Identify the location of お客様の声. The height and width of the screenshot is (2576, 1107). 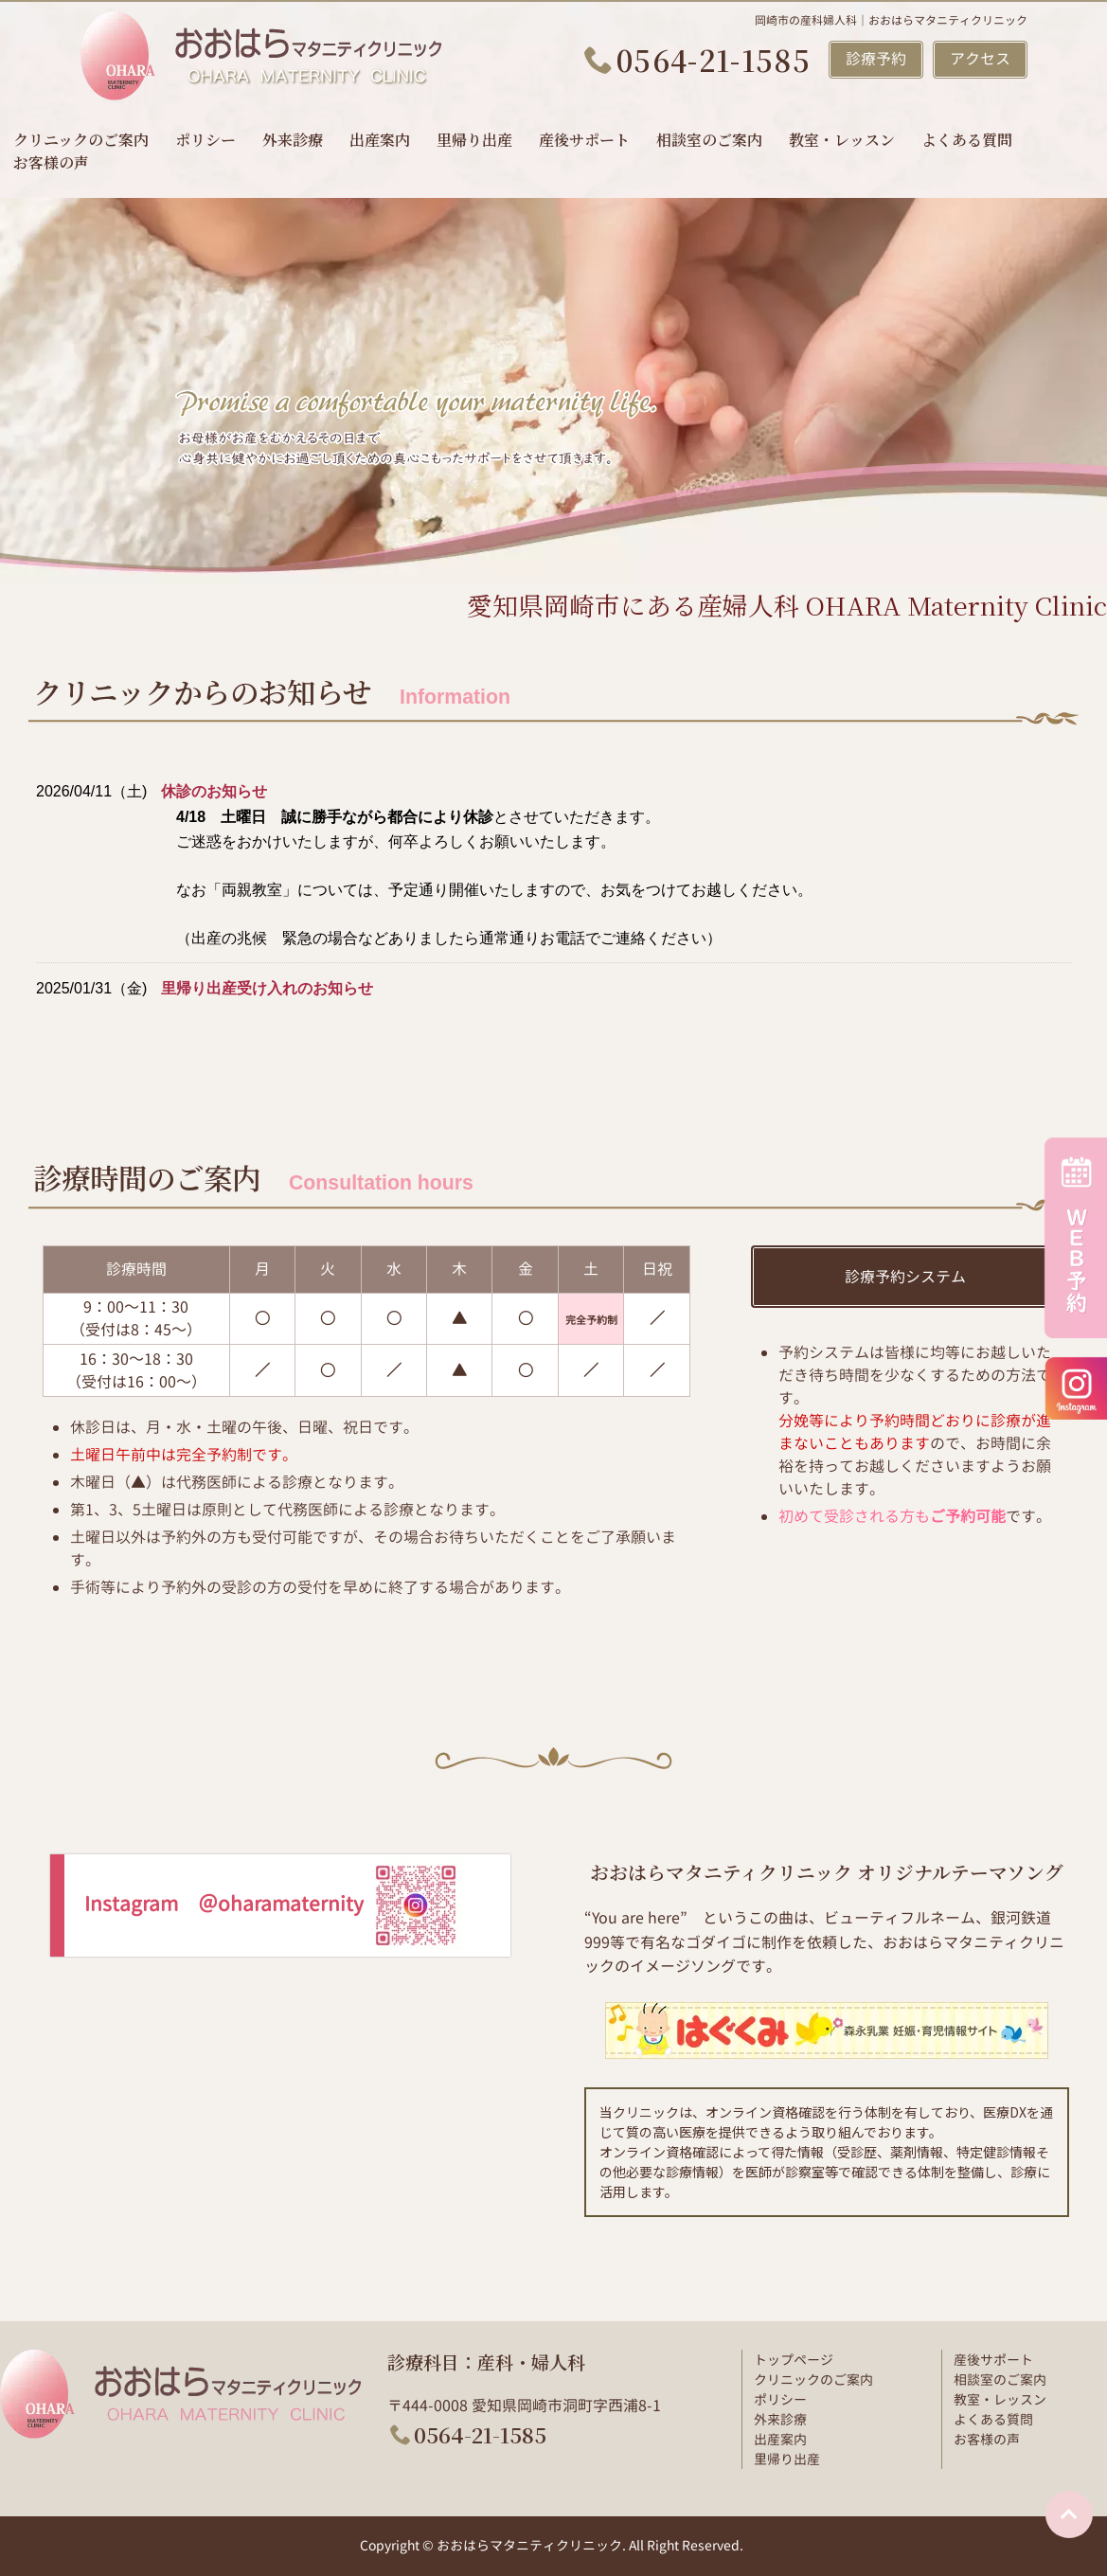
(51, 162).